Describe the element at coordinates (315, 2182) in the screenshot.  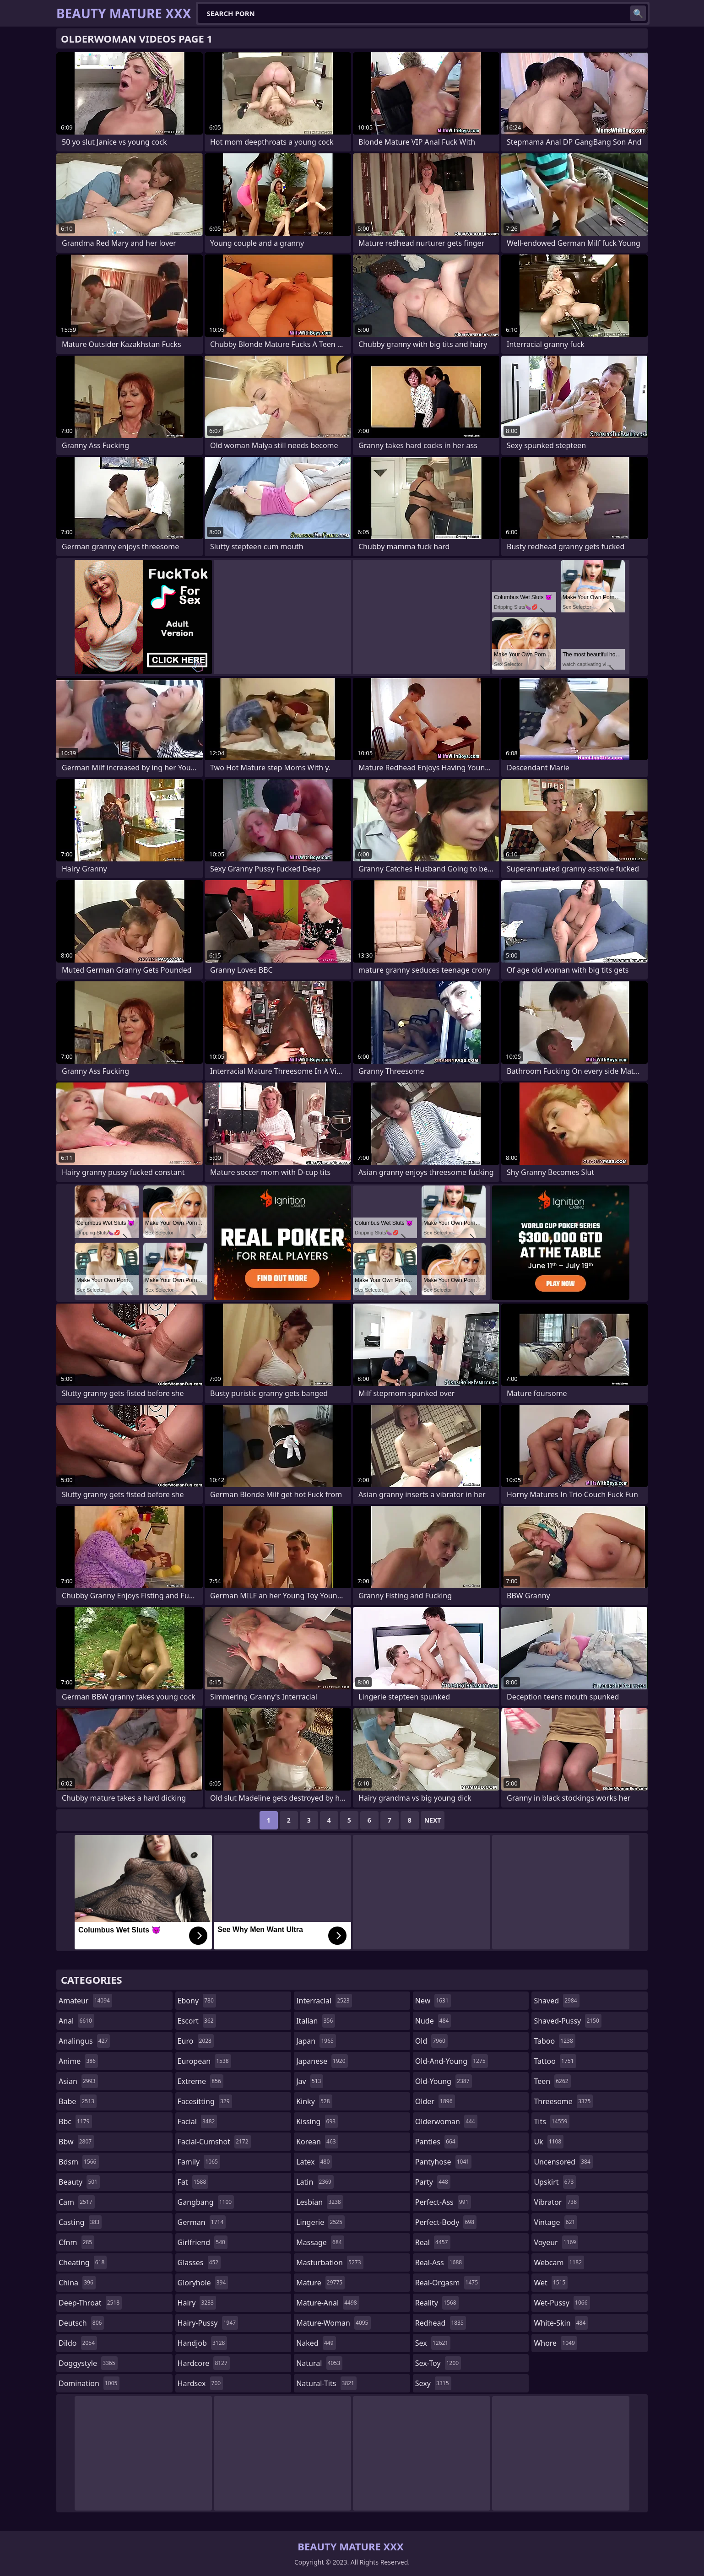
I see `latin` at that location.